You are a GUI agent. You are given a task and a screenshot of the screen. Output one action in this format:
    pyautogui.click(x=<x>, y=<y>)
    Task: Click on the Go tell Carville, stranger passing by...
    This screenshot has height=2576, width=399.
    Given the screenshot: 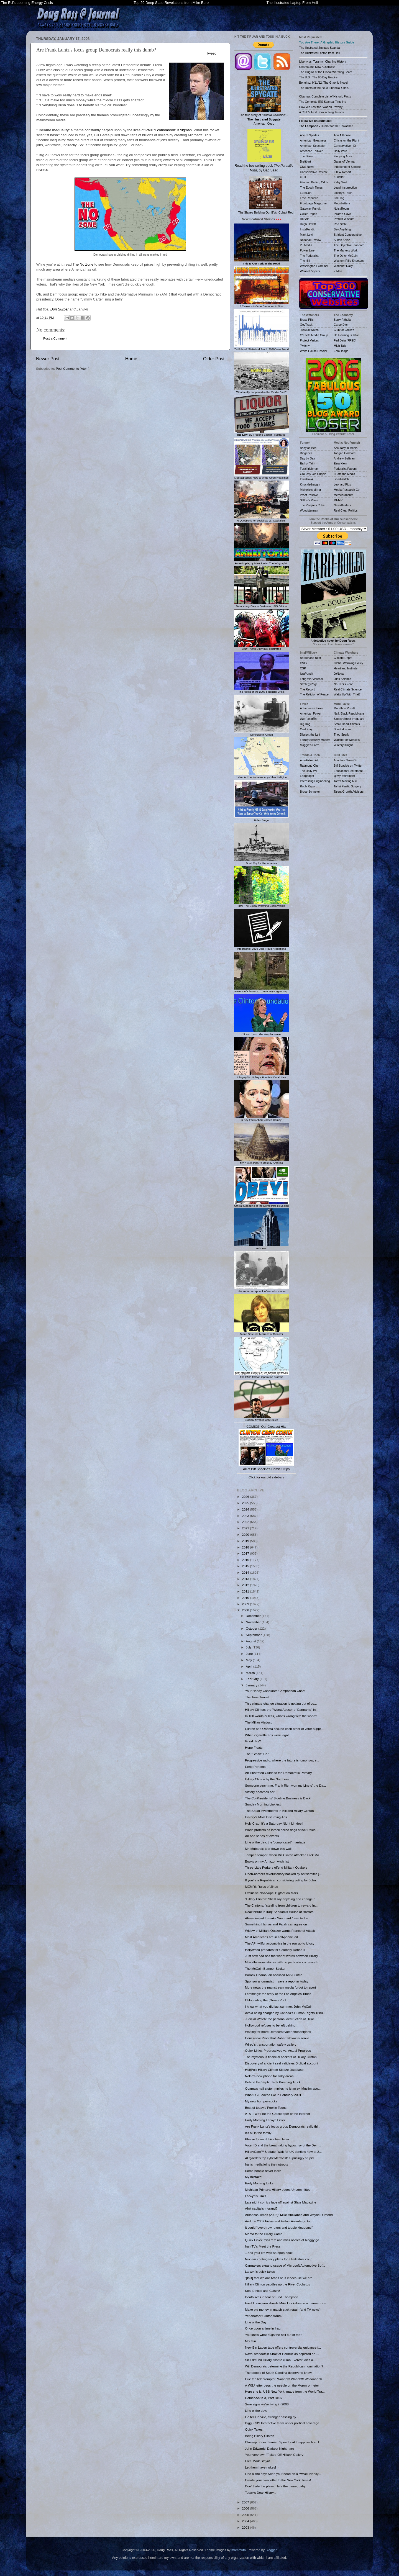 What is the action you would take?
    pyautogui.click(x=271, y=2417)
    